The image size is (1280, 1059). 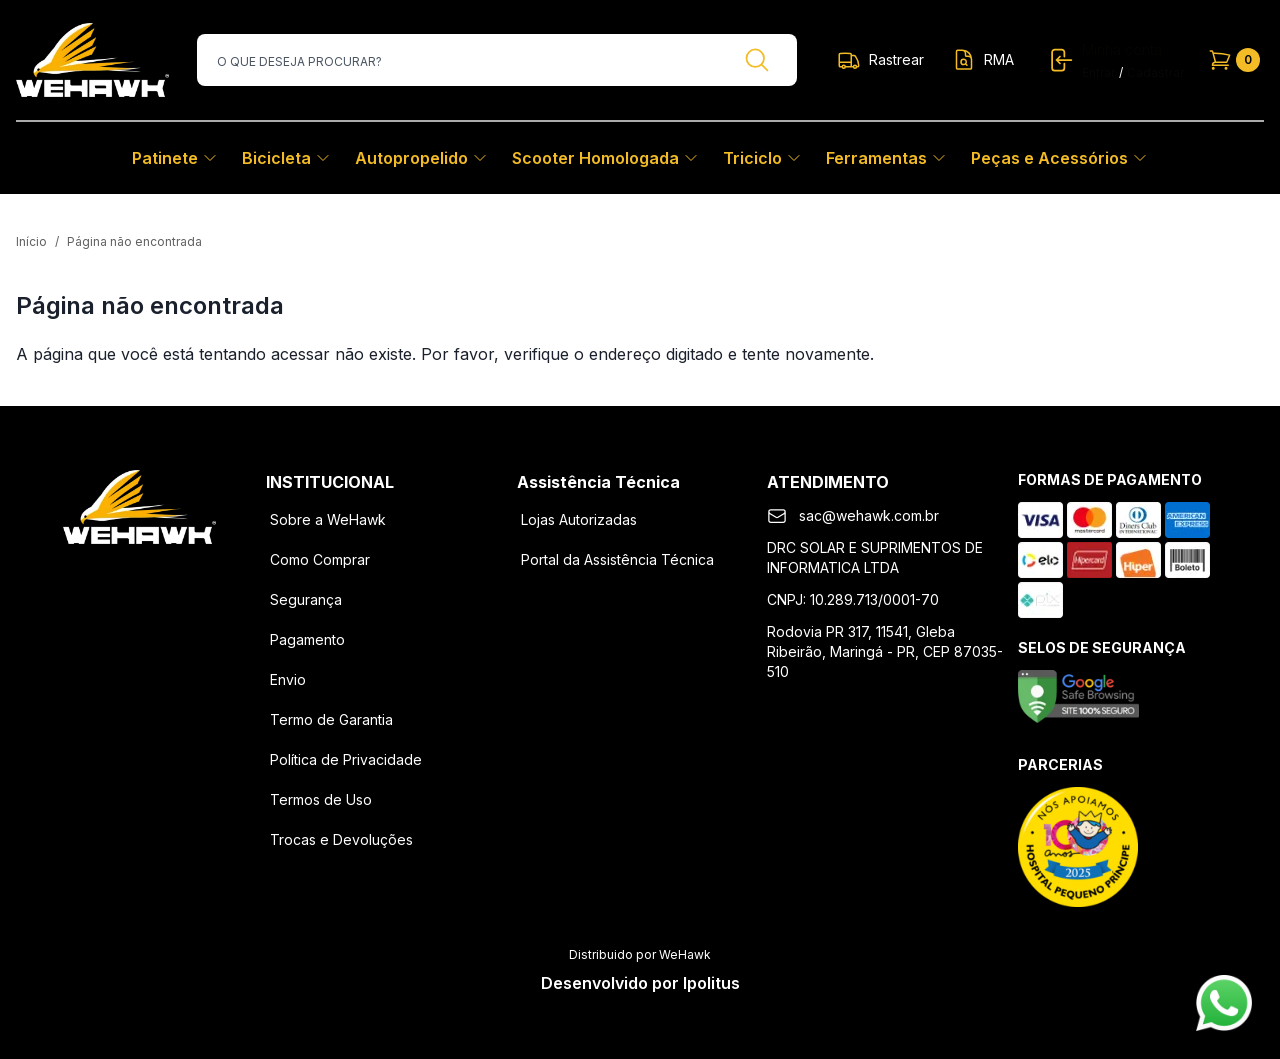 I want to click on Segurança, so click(x=306, y=599).